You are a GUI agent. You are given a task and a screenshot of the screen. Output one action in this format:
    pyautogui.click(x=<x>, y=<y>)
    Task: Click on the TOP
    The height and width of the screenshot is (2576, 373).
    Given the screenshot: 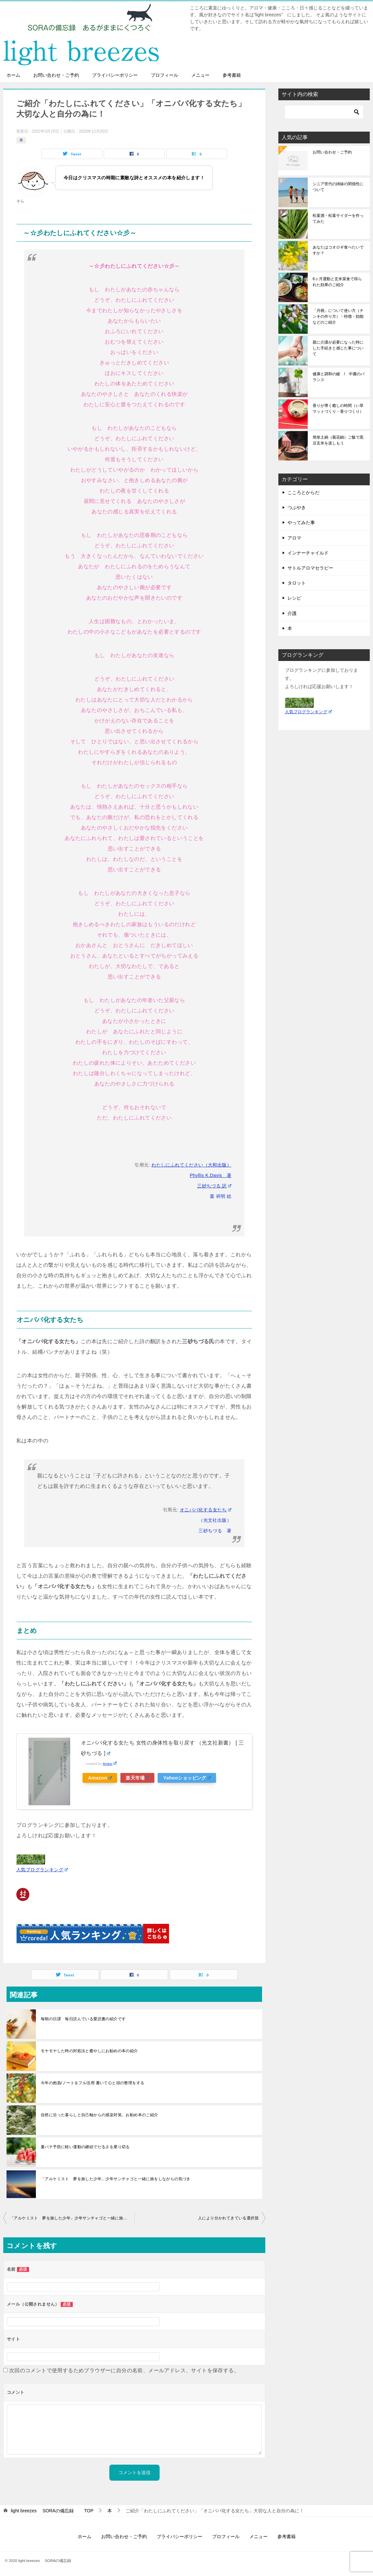 What is the action you would take?
    pyautogui.click(x=52, y=2510)
    